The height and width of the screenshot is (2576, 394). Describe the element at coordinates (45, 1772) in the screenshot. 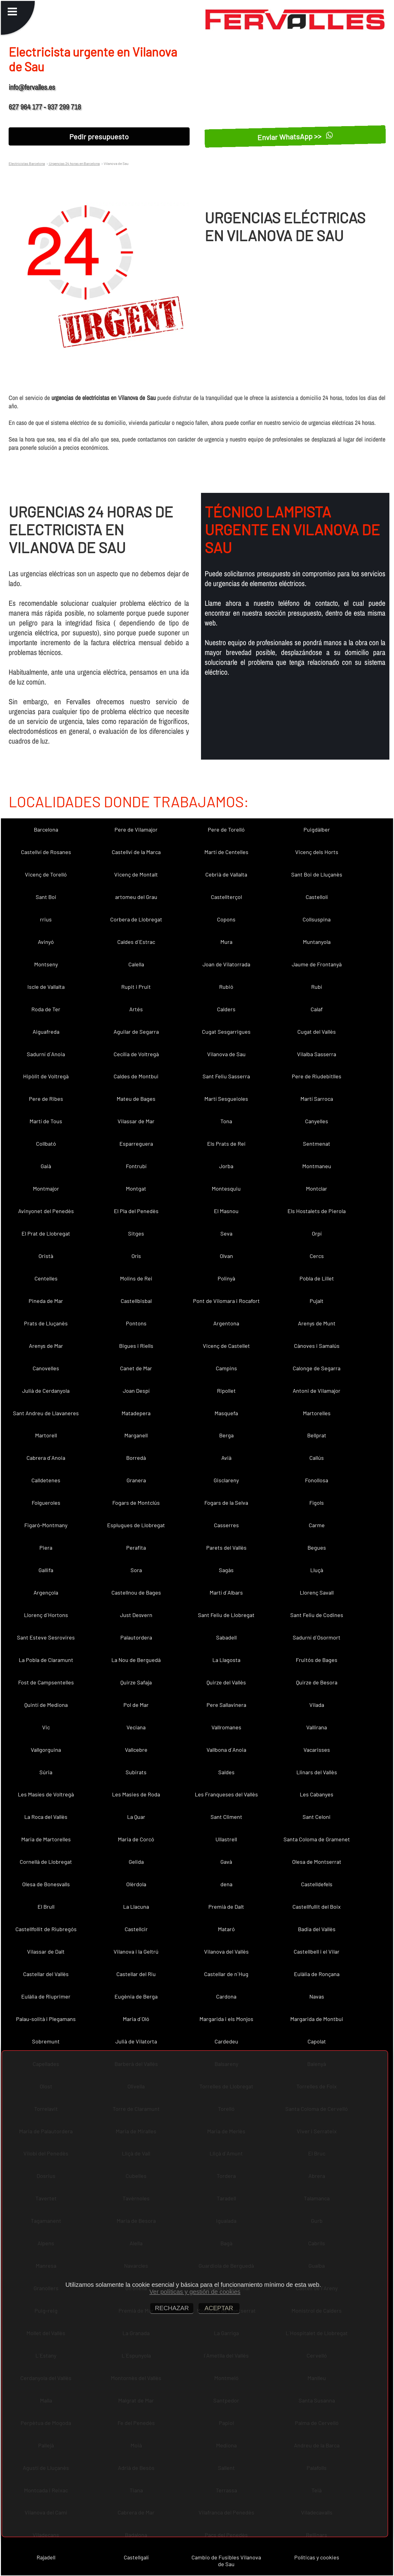

I see `Súria` at that location.